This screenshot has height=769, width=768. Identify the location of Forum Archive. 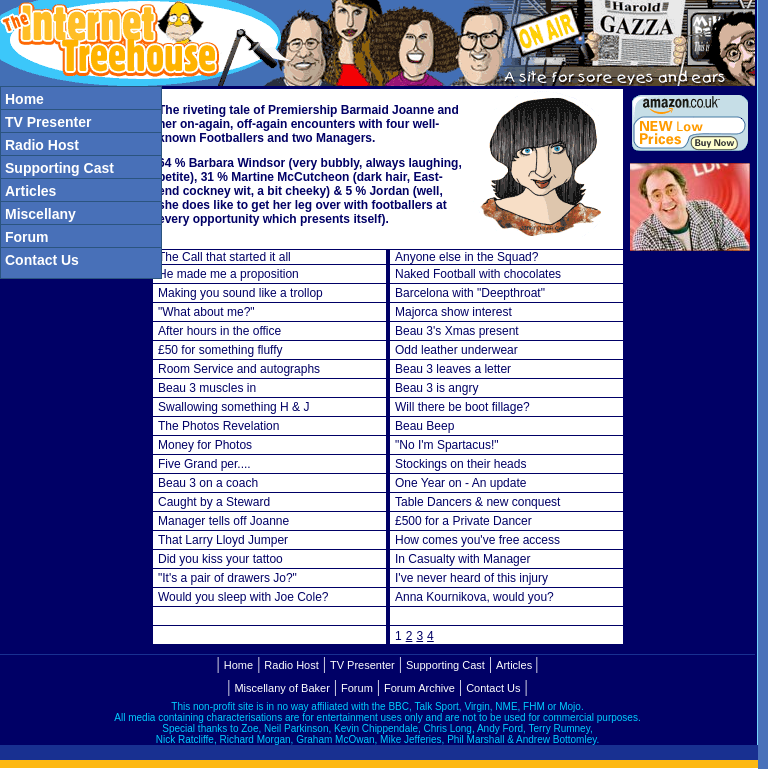
(419, 688).